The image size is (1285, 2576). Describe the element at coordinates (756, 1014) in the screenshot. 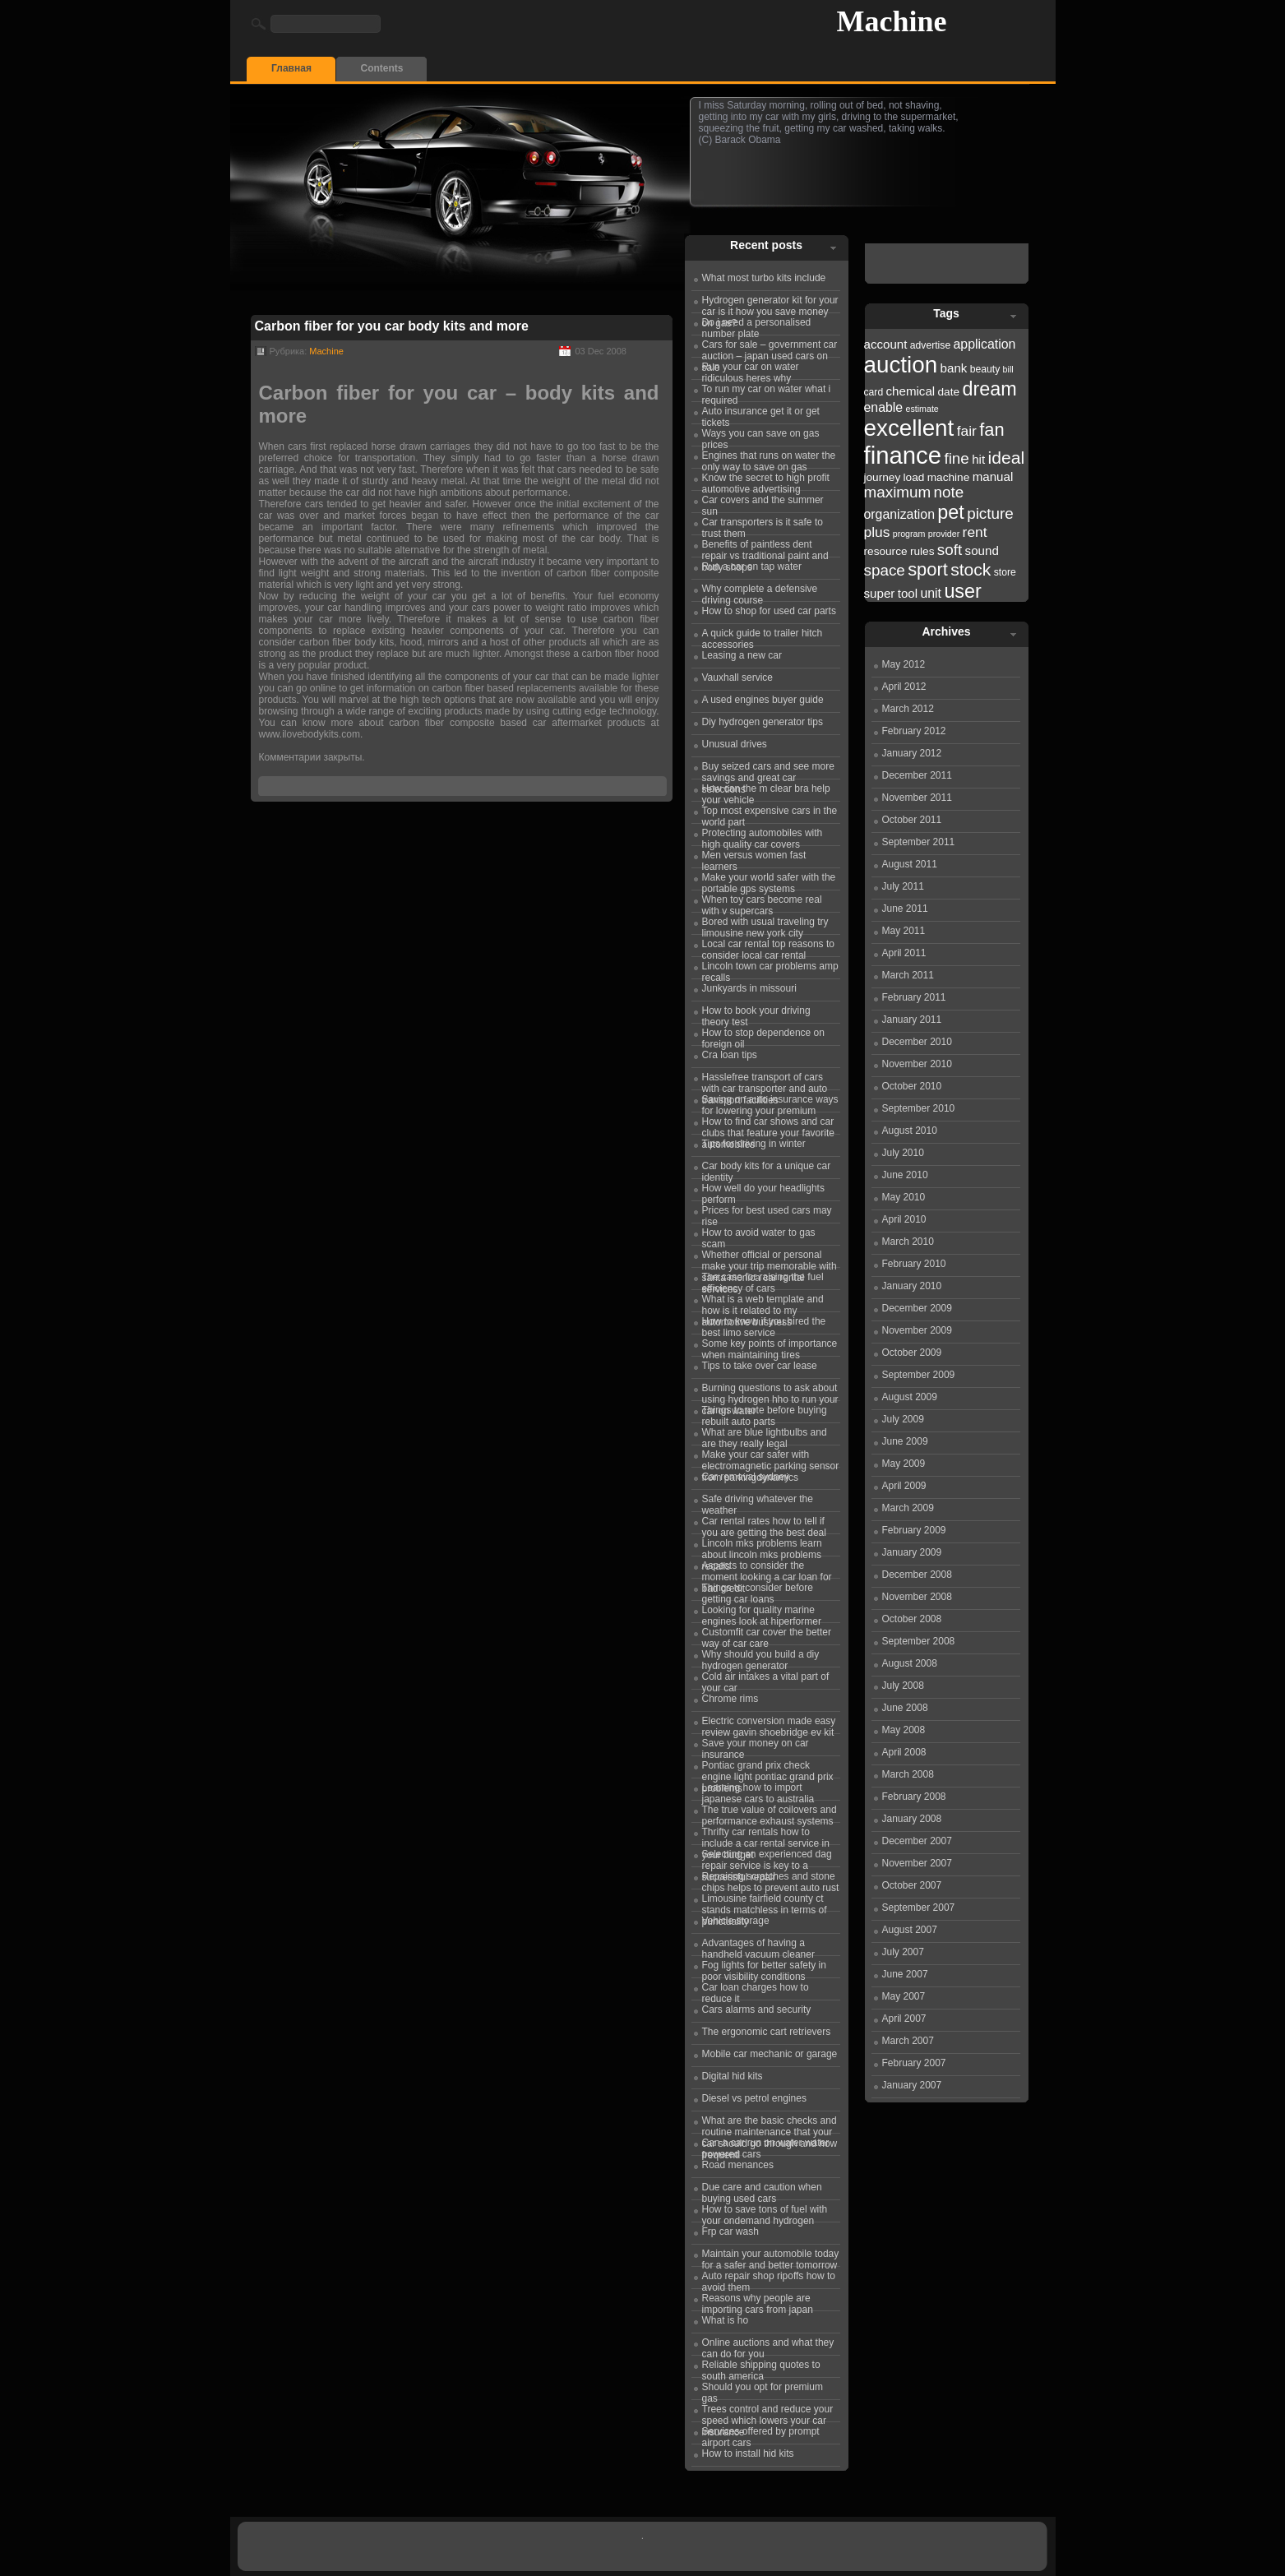

I see `How to book your driving theory test` at that location.